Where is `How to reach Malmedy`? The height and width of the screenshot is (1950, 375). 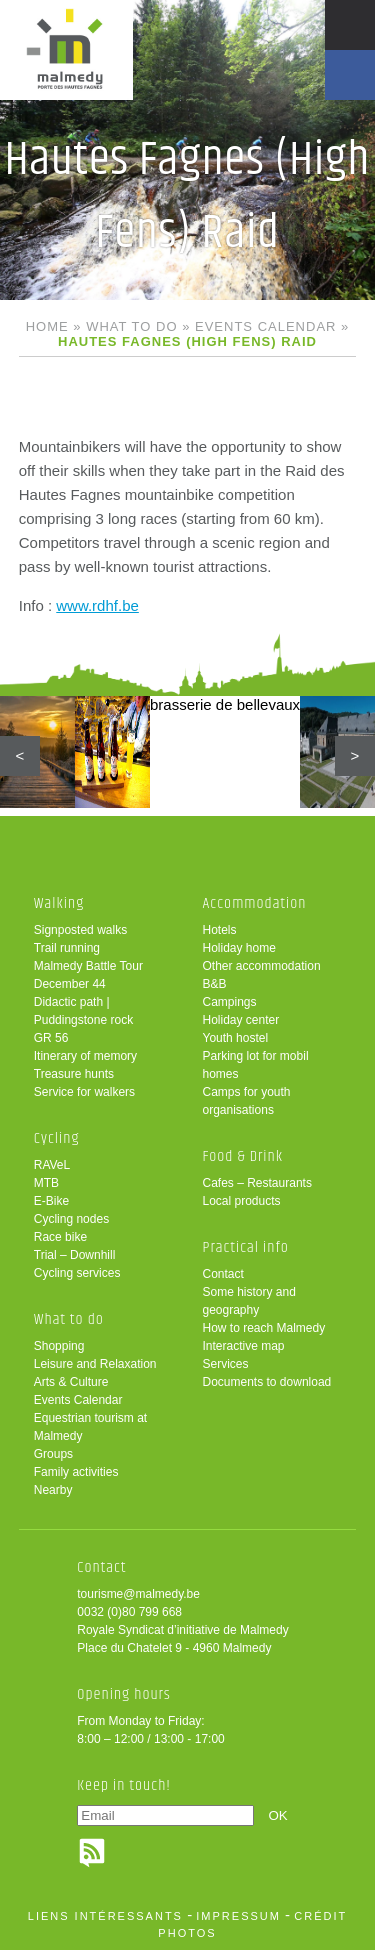 How to reach Malmedy is located at coordinates (264, 1328).